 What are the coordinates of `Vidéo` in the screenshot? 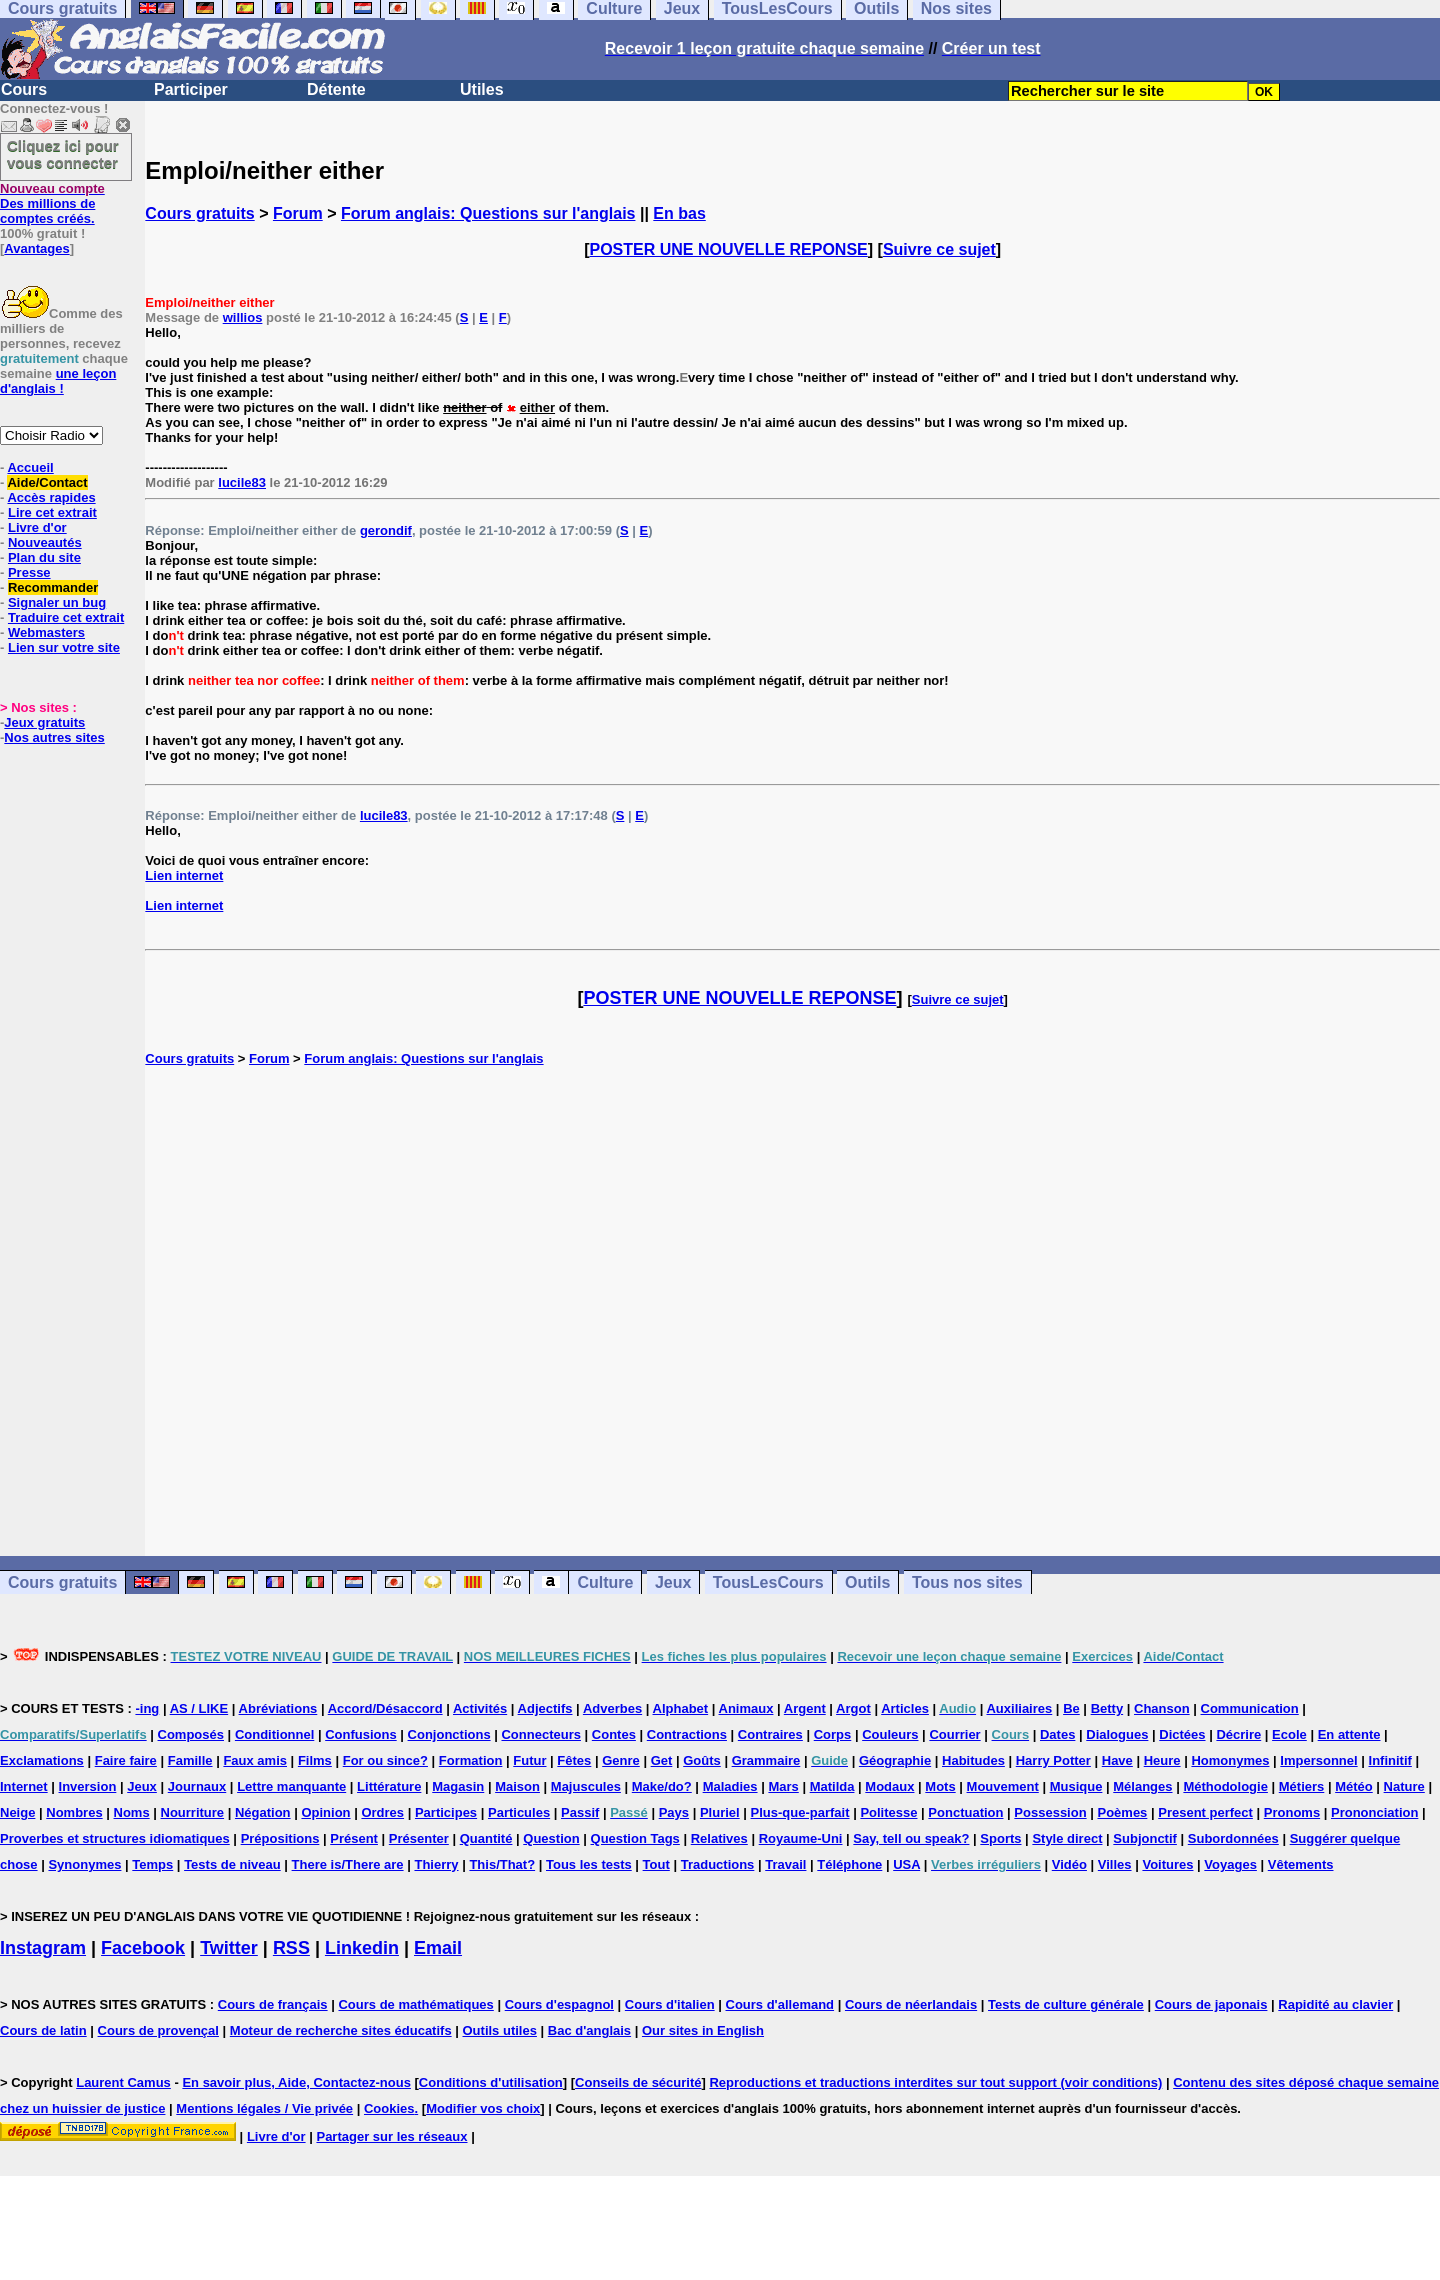 It's located at (1069, 1864).